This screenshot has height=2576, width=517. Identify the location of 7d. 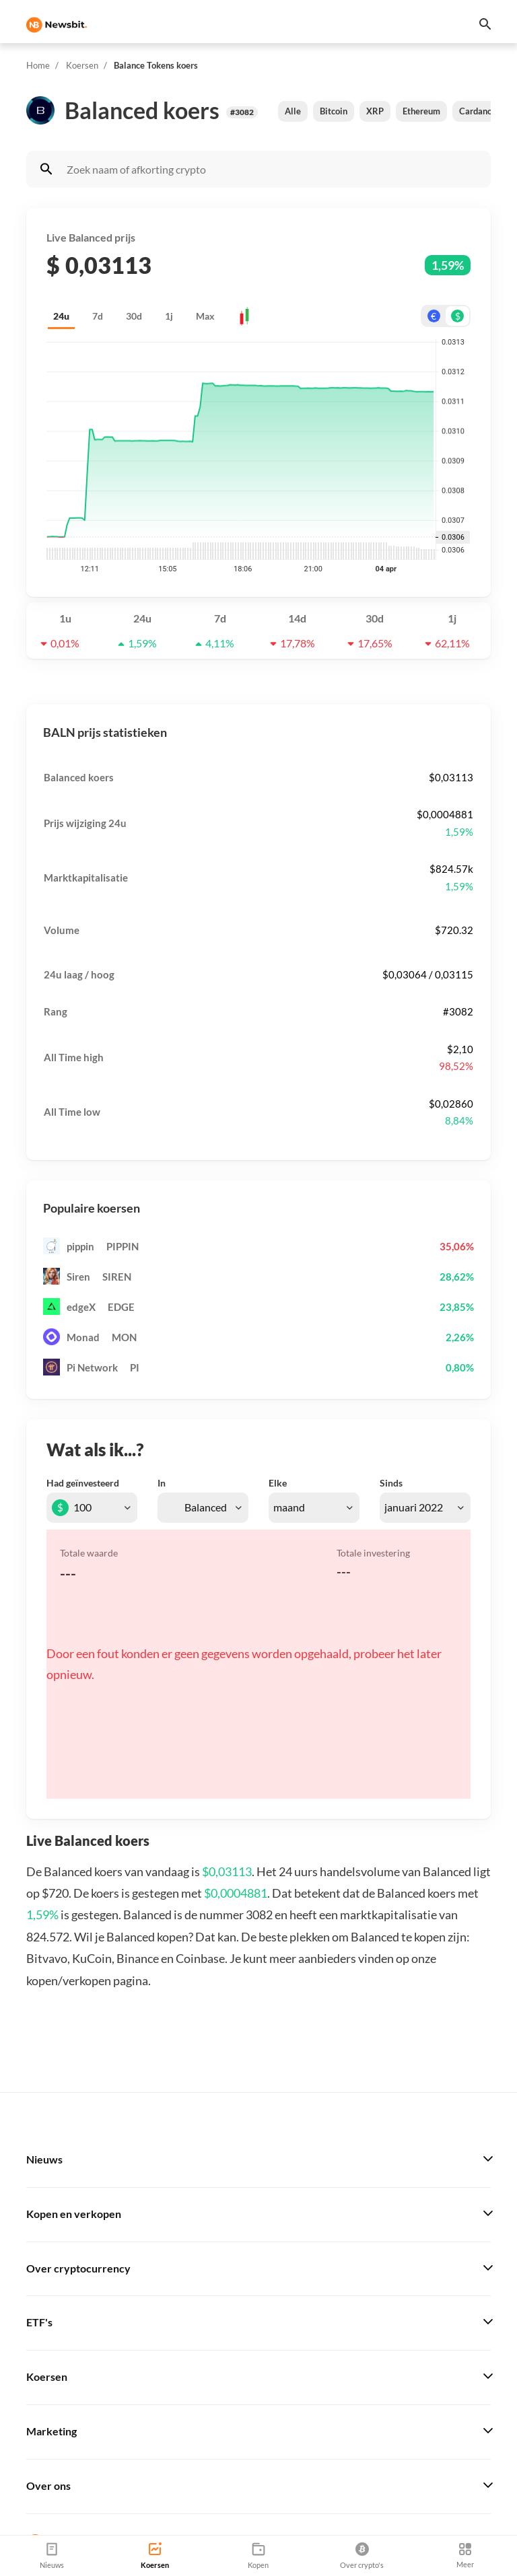
(97, 316).